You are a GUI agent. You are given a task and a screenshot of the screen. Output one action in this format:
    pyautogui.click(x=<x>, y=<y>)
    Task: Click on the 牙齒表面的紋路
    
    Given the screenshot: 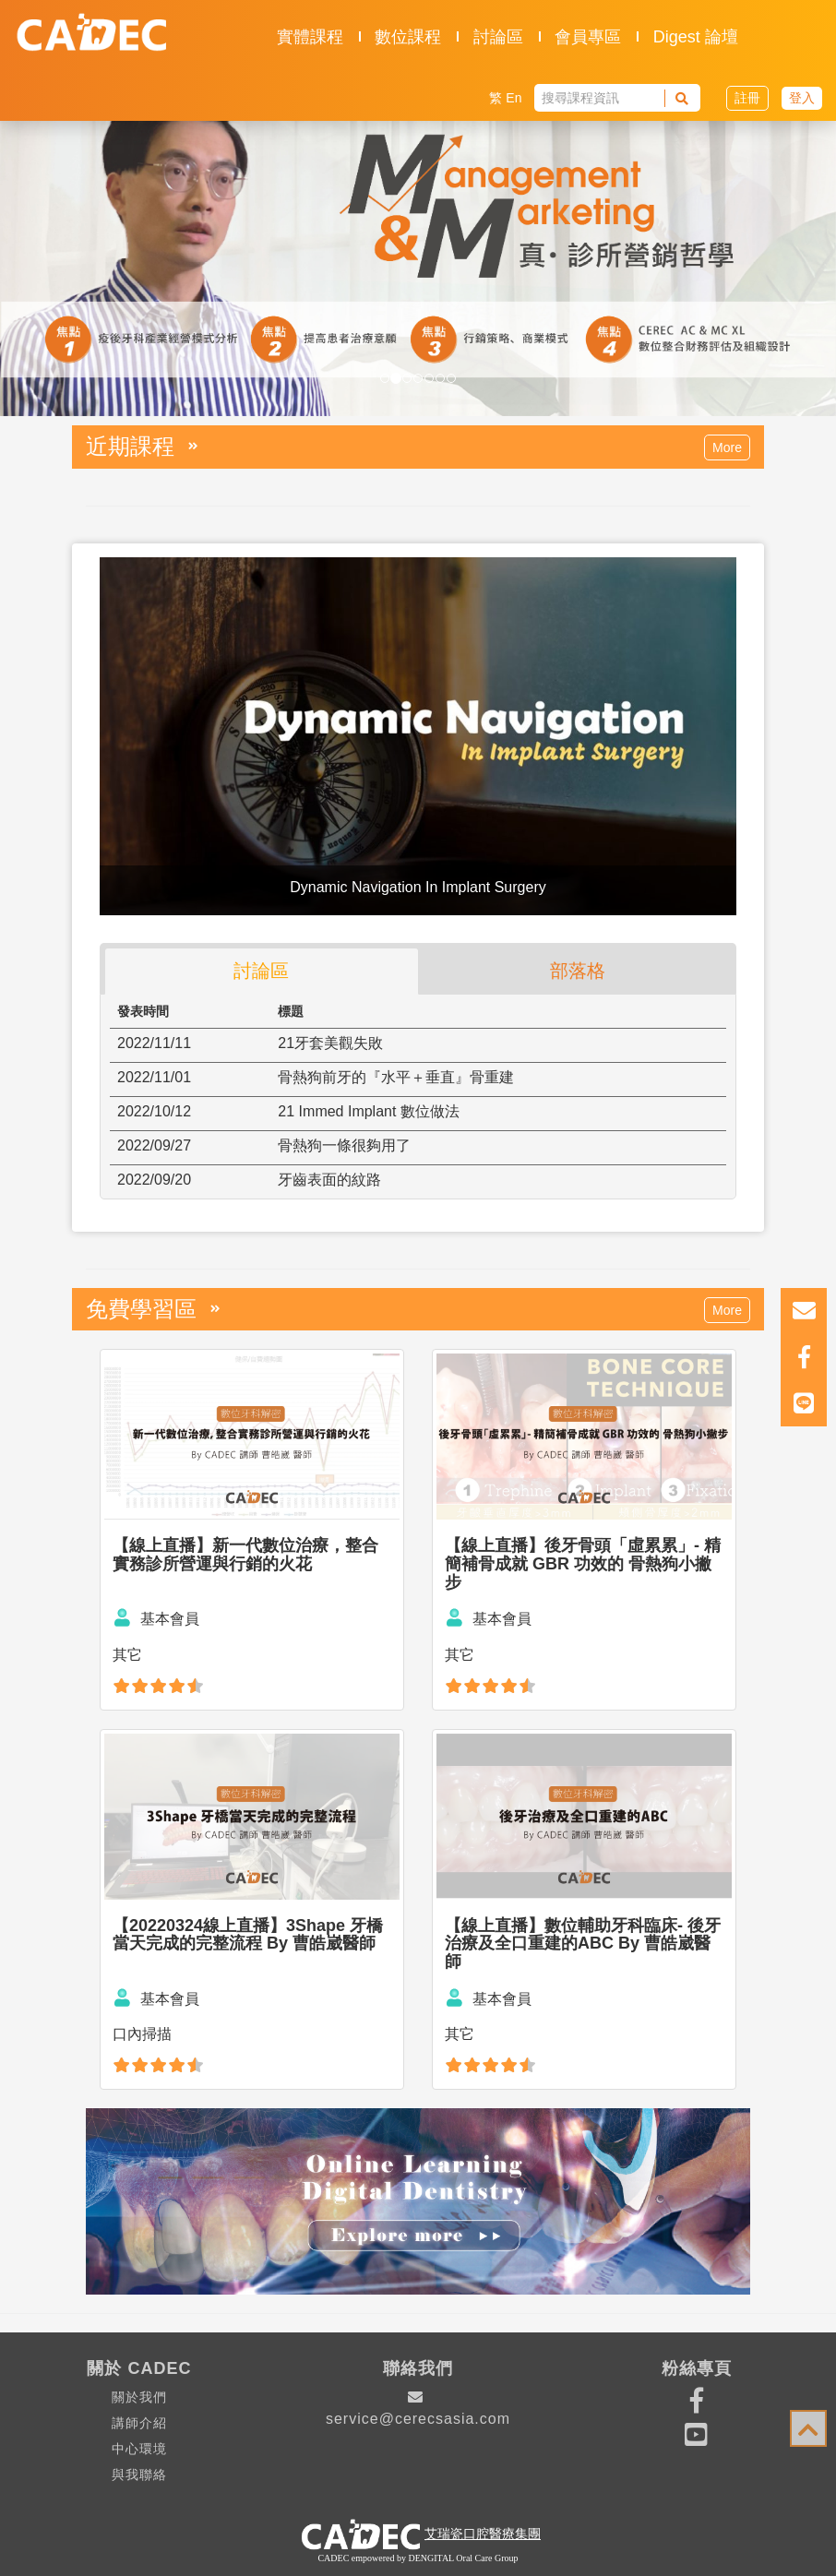 What is the action you would take?
    pyautogui.click(x=329, y=1179)
    